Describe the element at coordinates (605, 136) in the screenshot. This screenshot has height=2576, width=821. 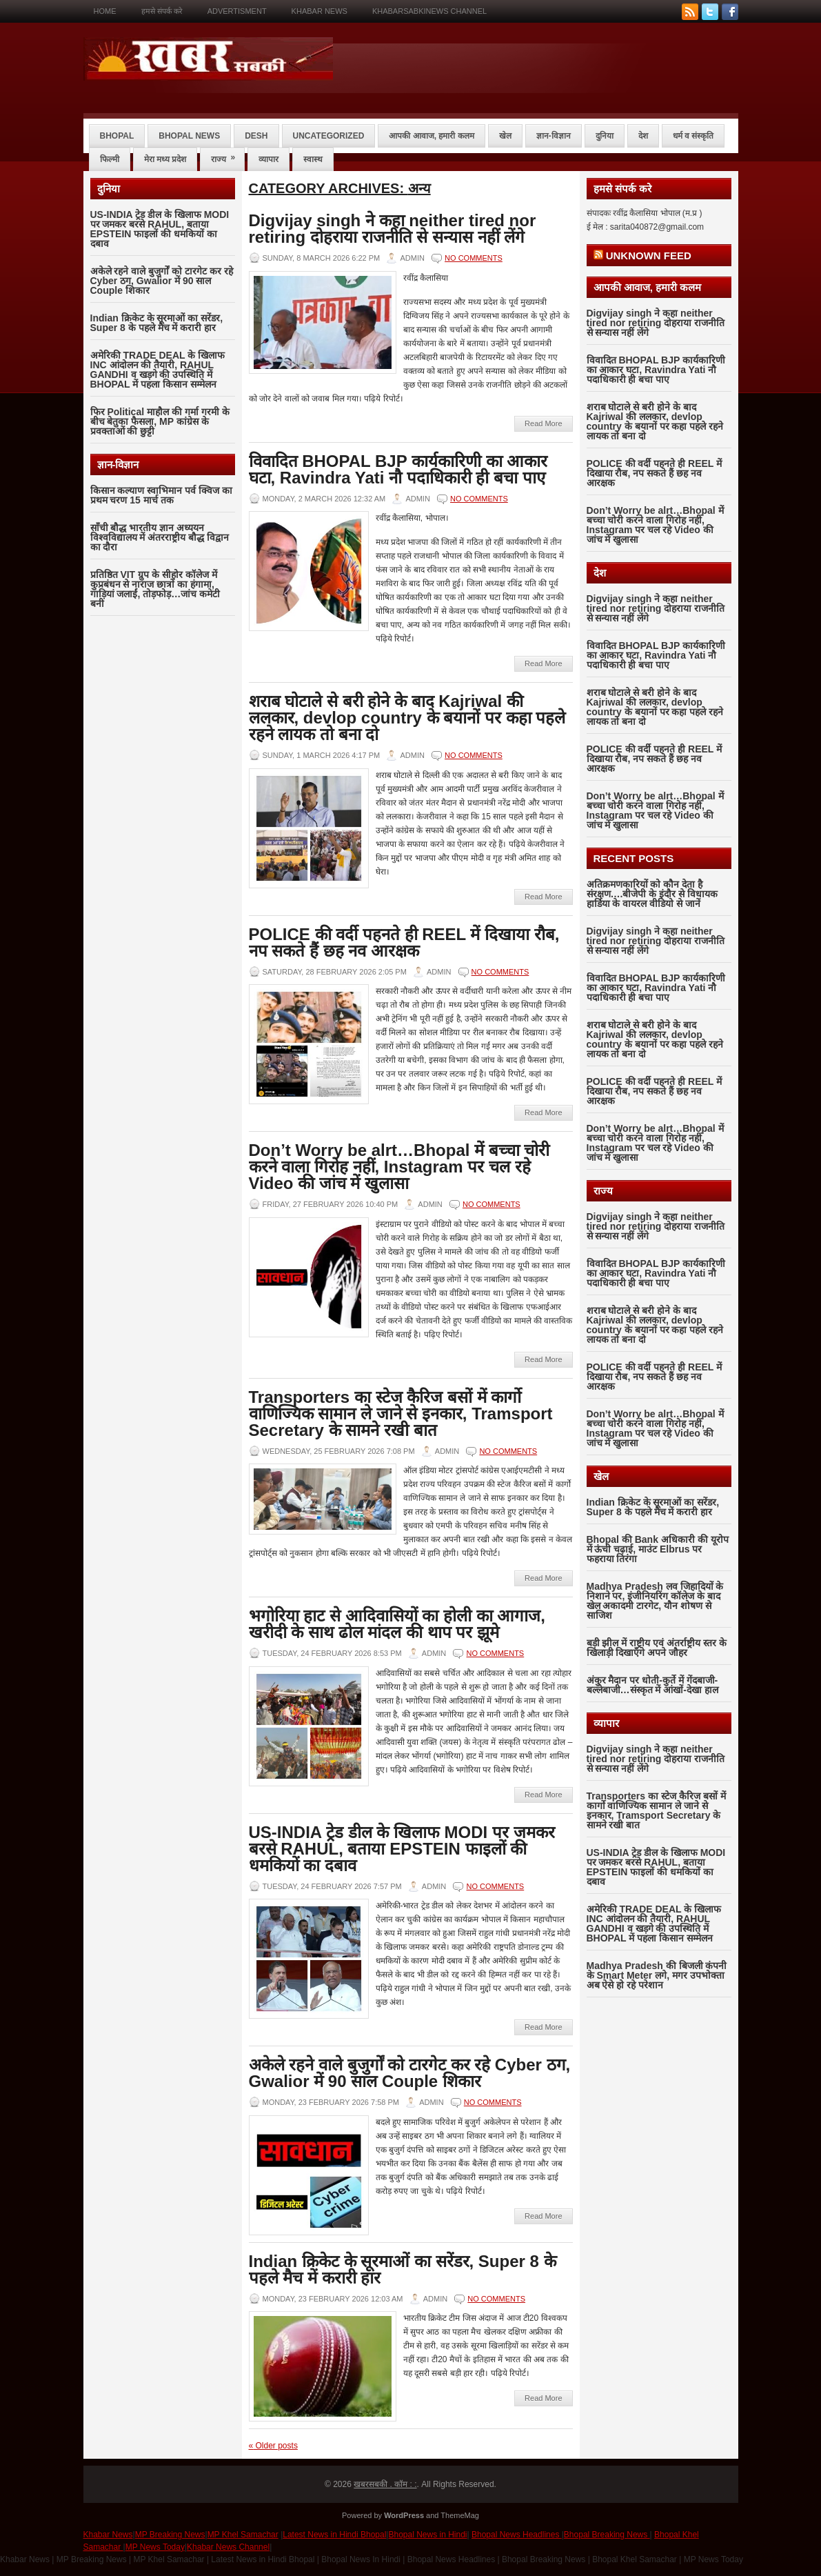
I see `दुनिया` at that location.